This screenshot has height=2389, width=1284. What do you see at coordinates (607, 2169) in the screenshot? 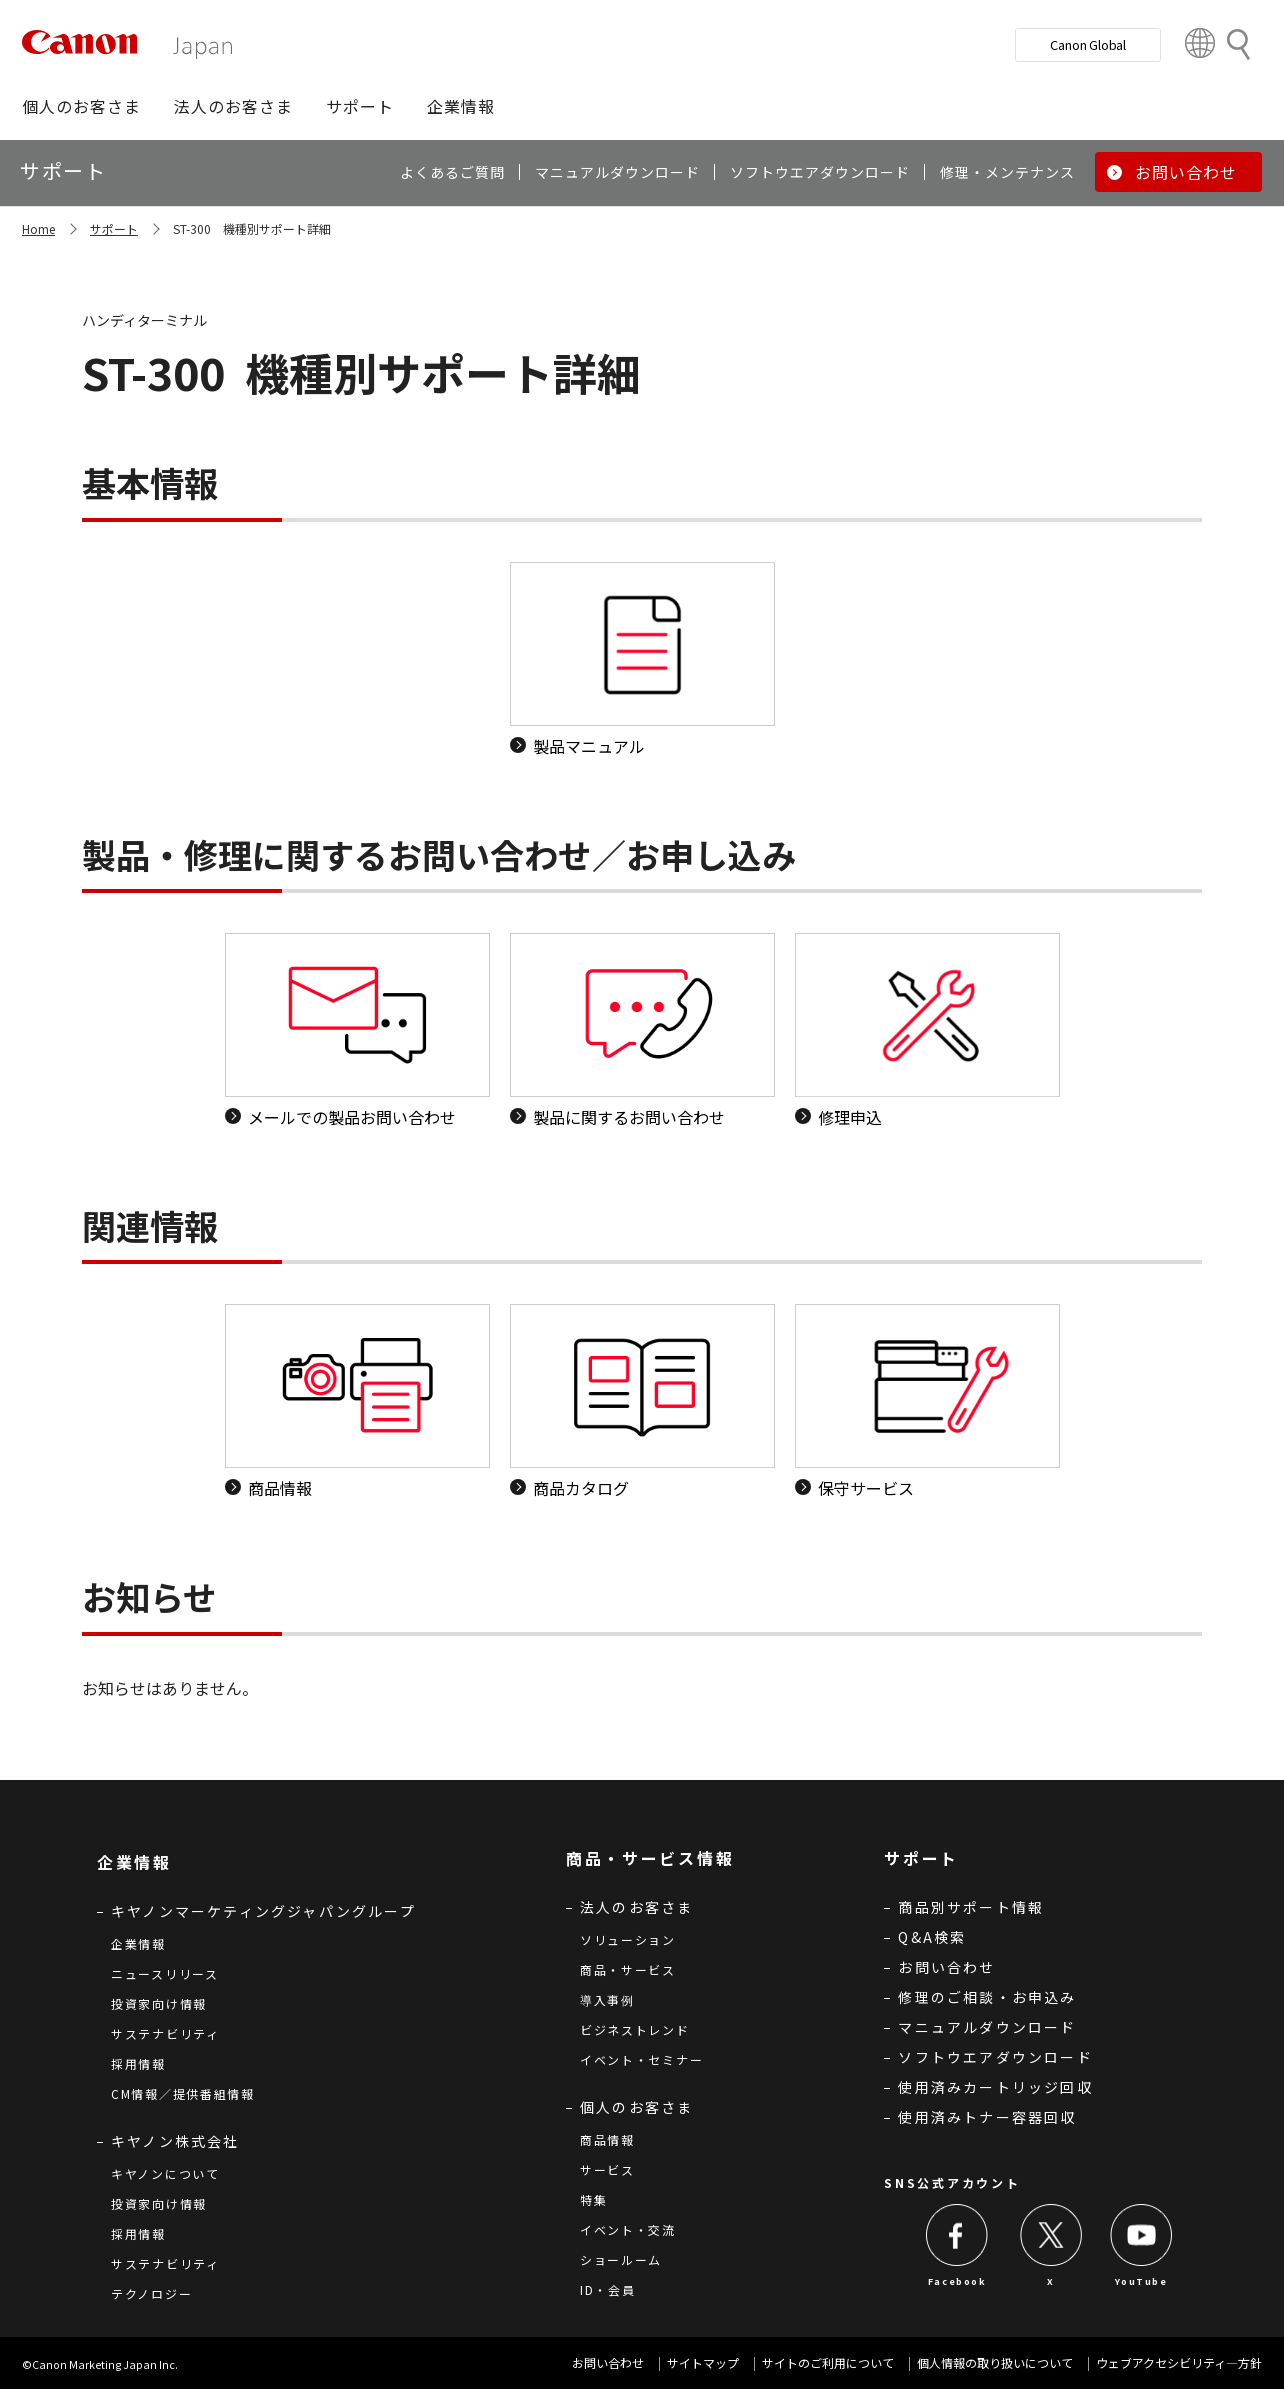
I see `サービス` at bounding box center [607, 2169].